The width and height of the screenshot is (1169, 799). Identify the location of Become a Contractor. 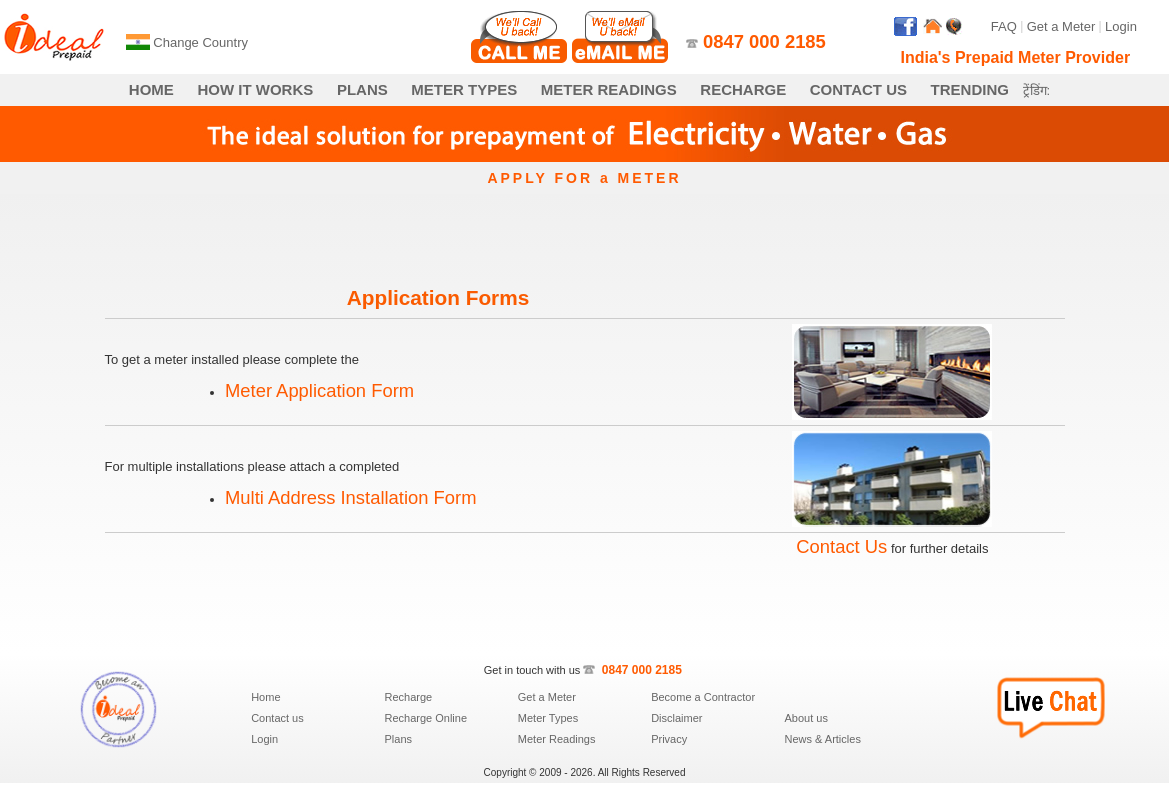
(703, 697).